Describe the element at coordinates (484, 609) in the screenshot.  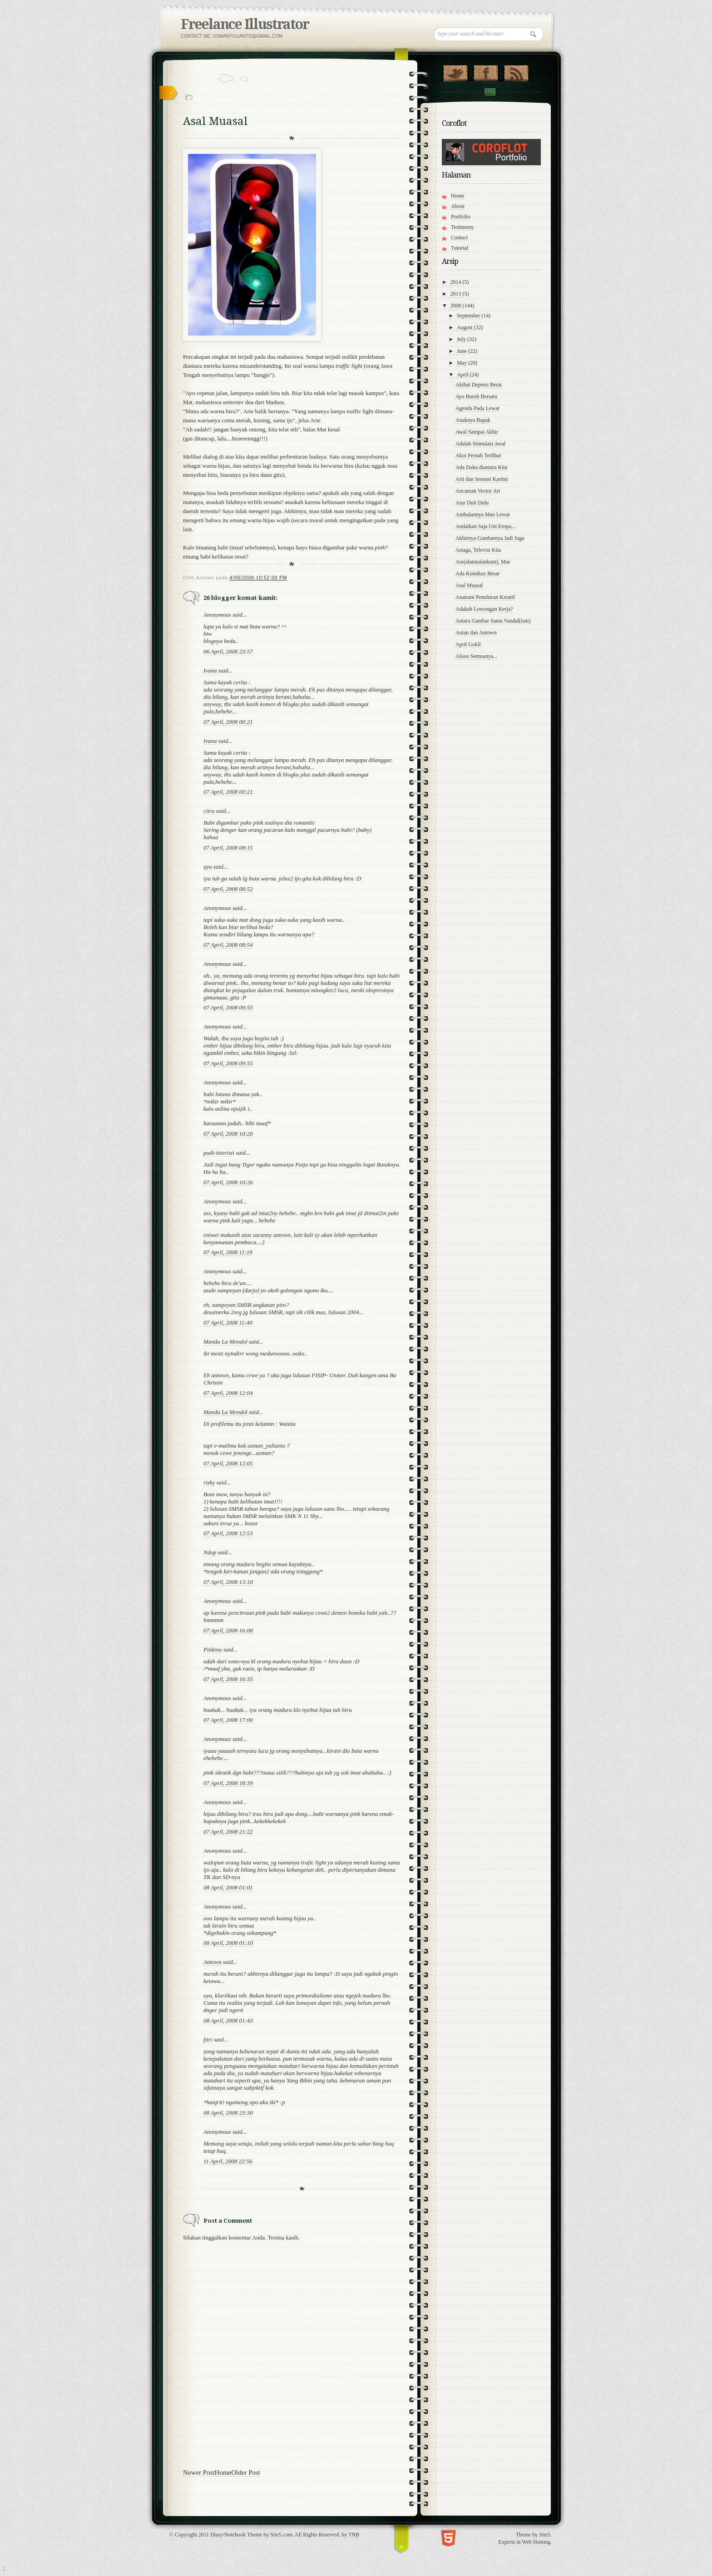
I see `Adakah Lowongan Kerja?` at that location.